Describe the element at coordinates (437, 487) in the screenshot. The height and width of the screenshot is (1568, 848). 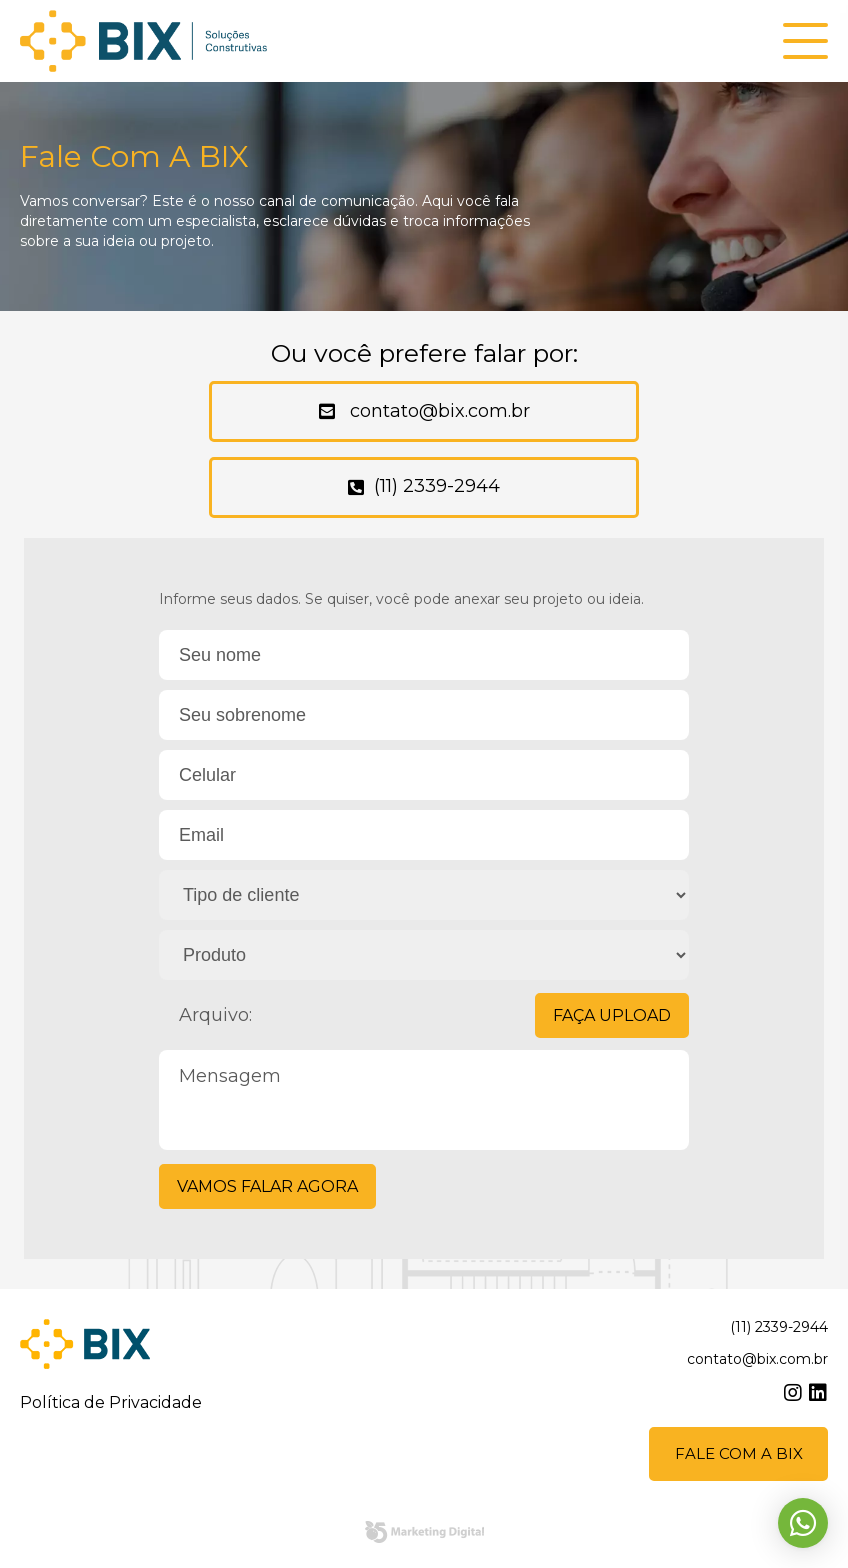
I see `(11) 2339-2944` at that location.